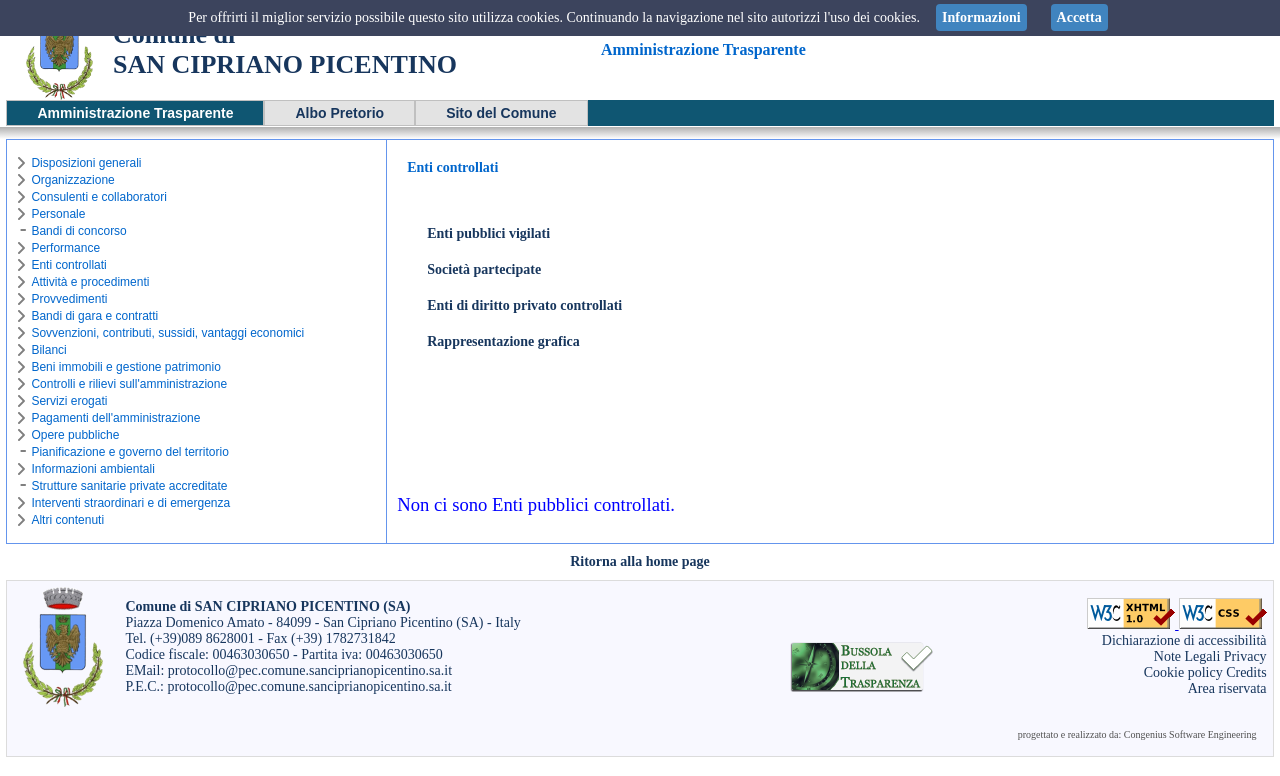 The width and height of the screenshot is (1280, 776). What do you see at coordinates (65, 248) in the screenshot?
I see `Performance` at bounding box center [65, 248].